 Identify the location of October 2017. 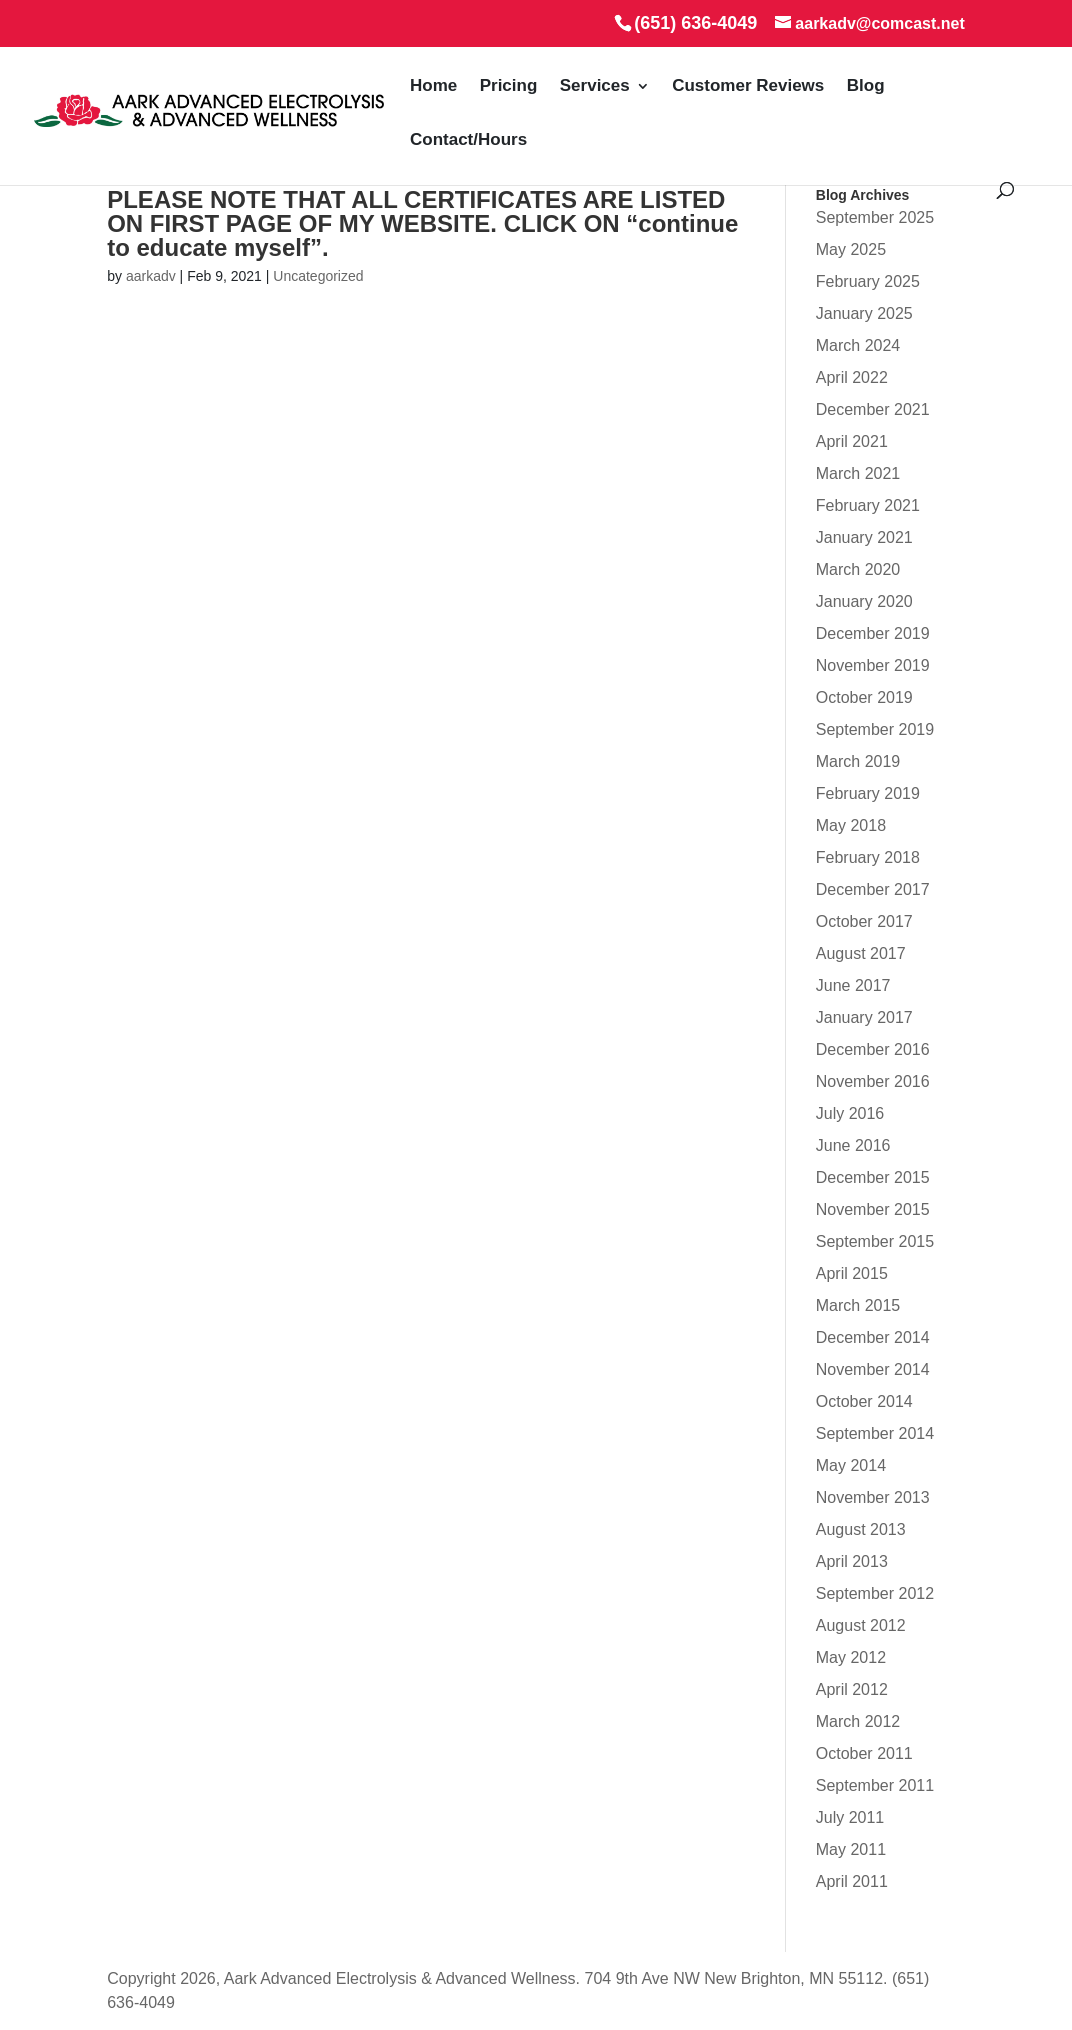
(864, 921).